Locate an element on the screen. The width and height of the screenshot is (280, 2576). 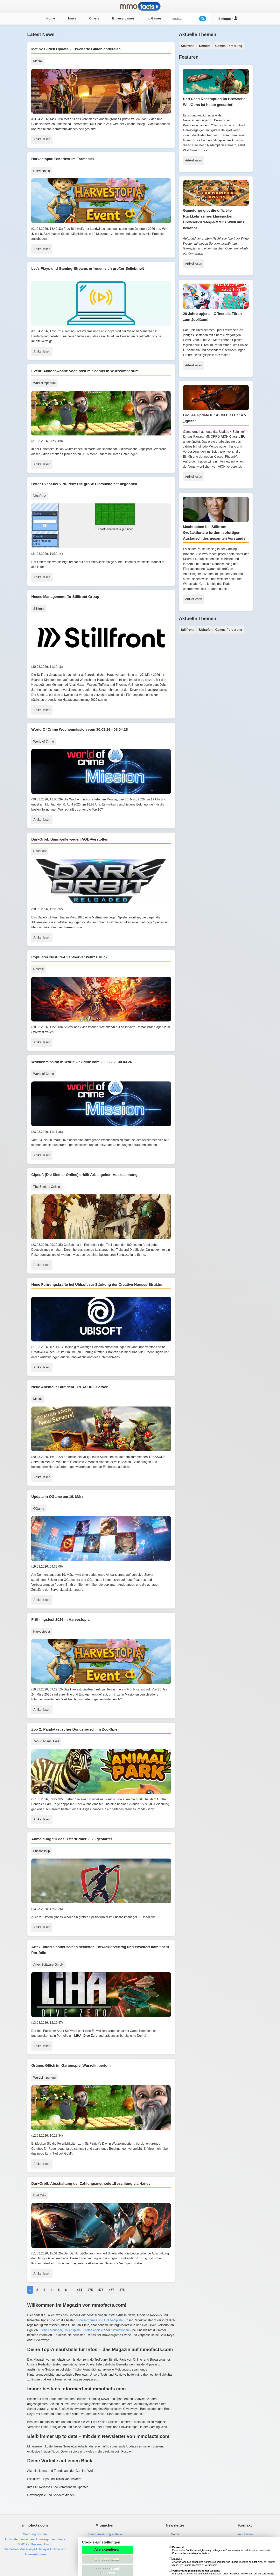
News is located at coordinates (72, 18).